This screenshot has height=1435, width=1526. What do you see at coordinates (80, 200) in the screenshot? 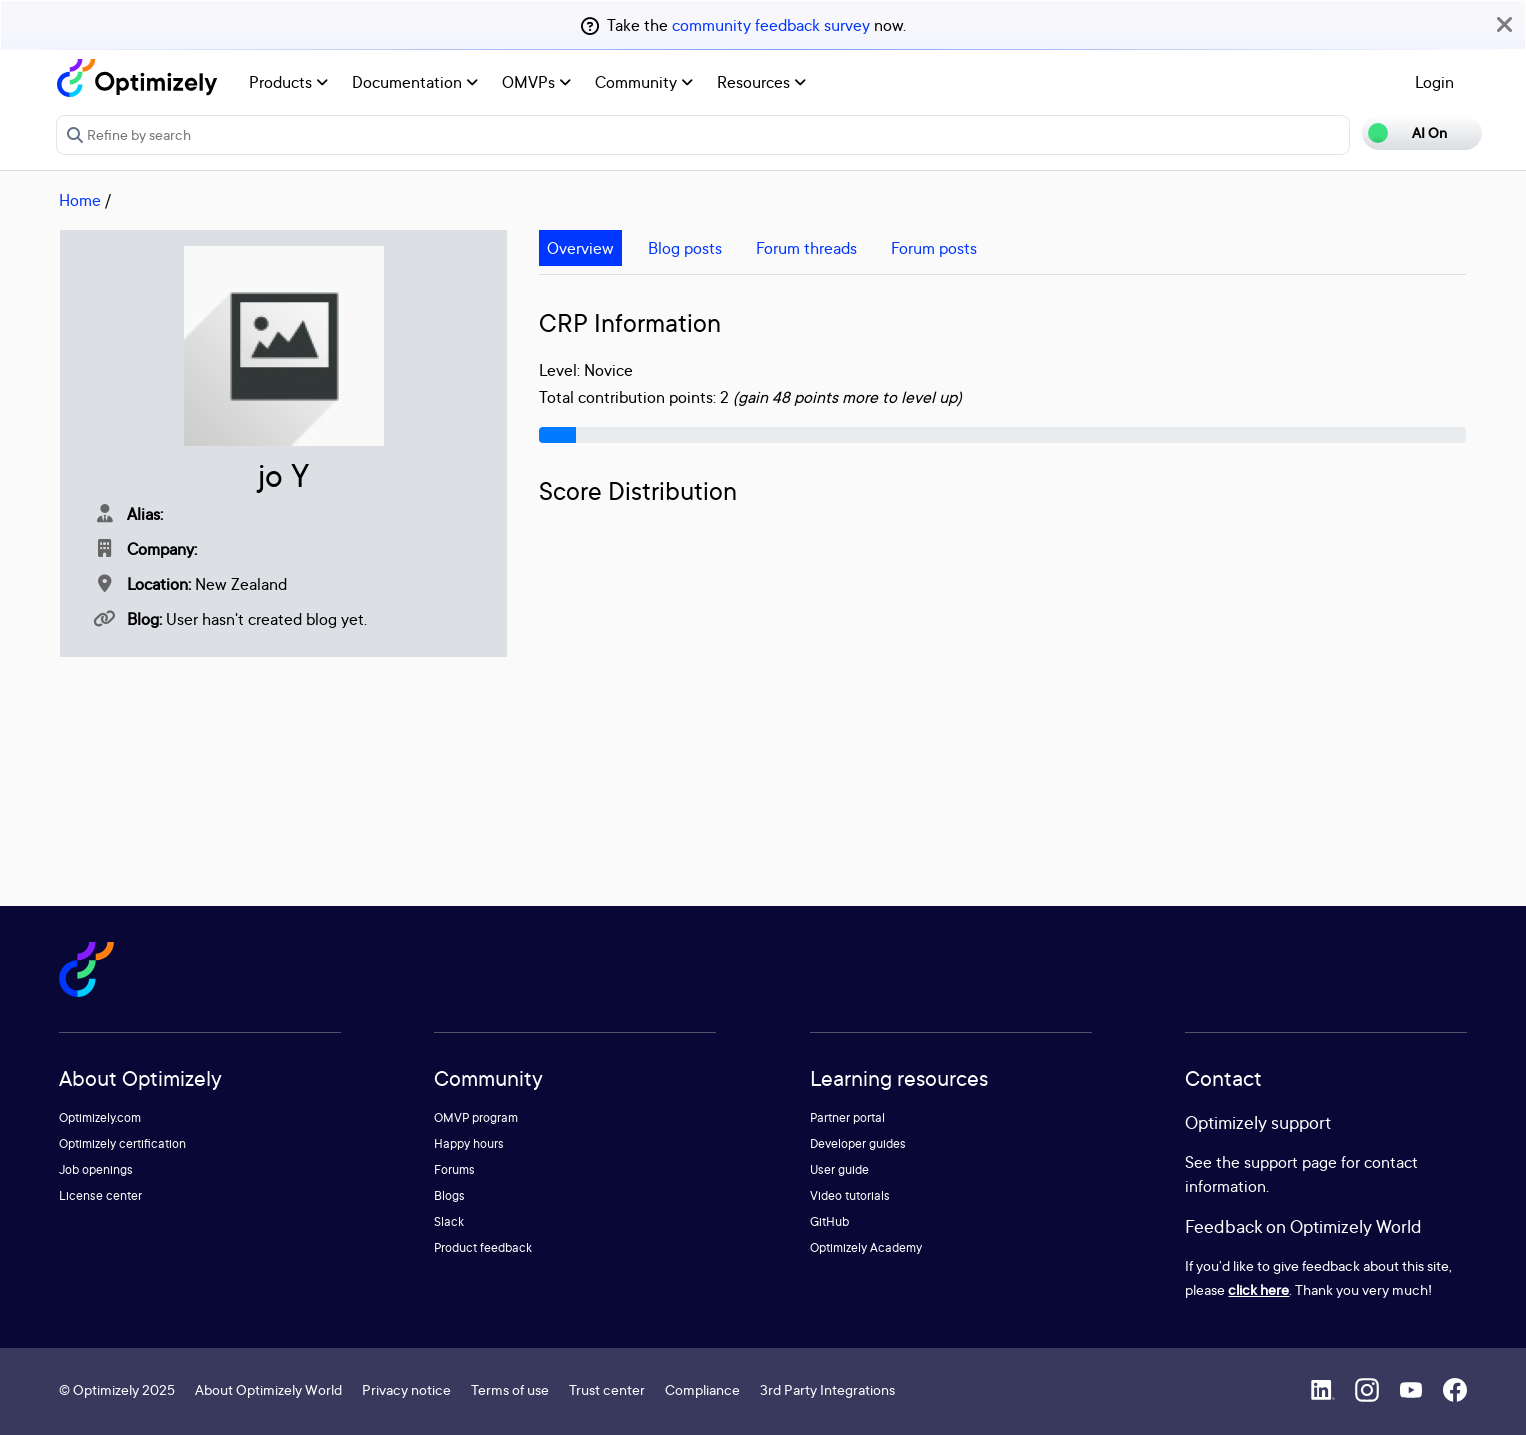
I see `Home` at bounding box center [80, 200].